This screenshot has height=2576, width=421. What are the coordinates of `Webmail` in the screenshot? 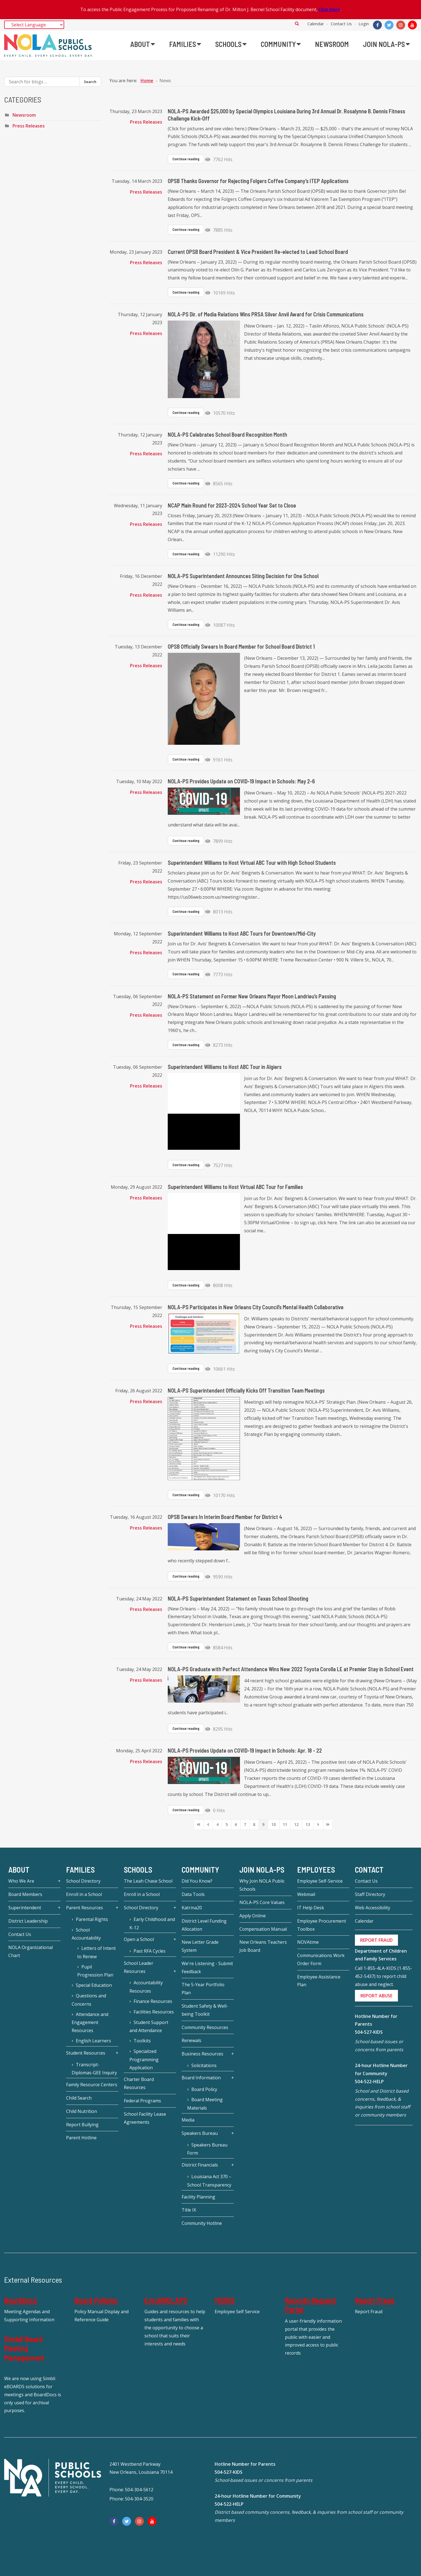 It's located at (306, 1894).